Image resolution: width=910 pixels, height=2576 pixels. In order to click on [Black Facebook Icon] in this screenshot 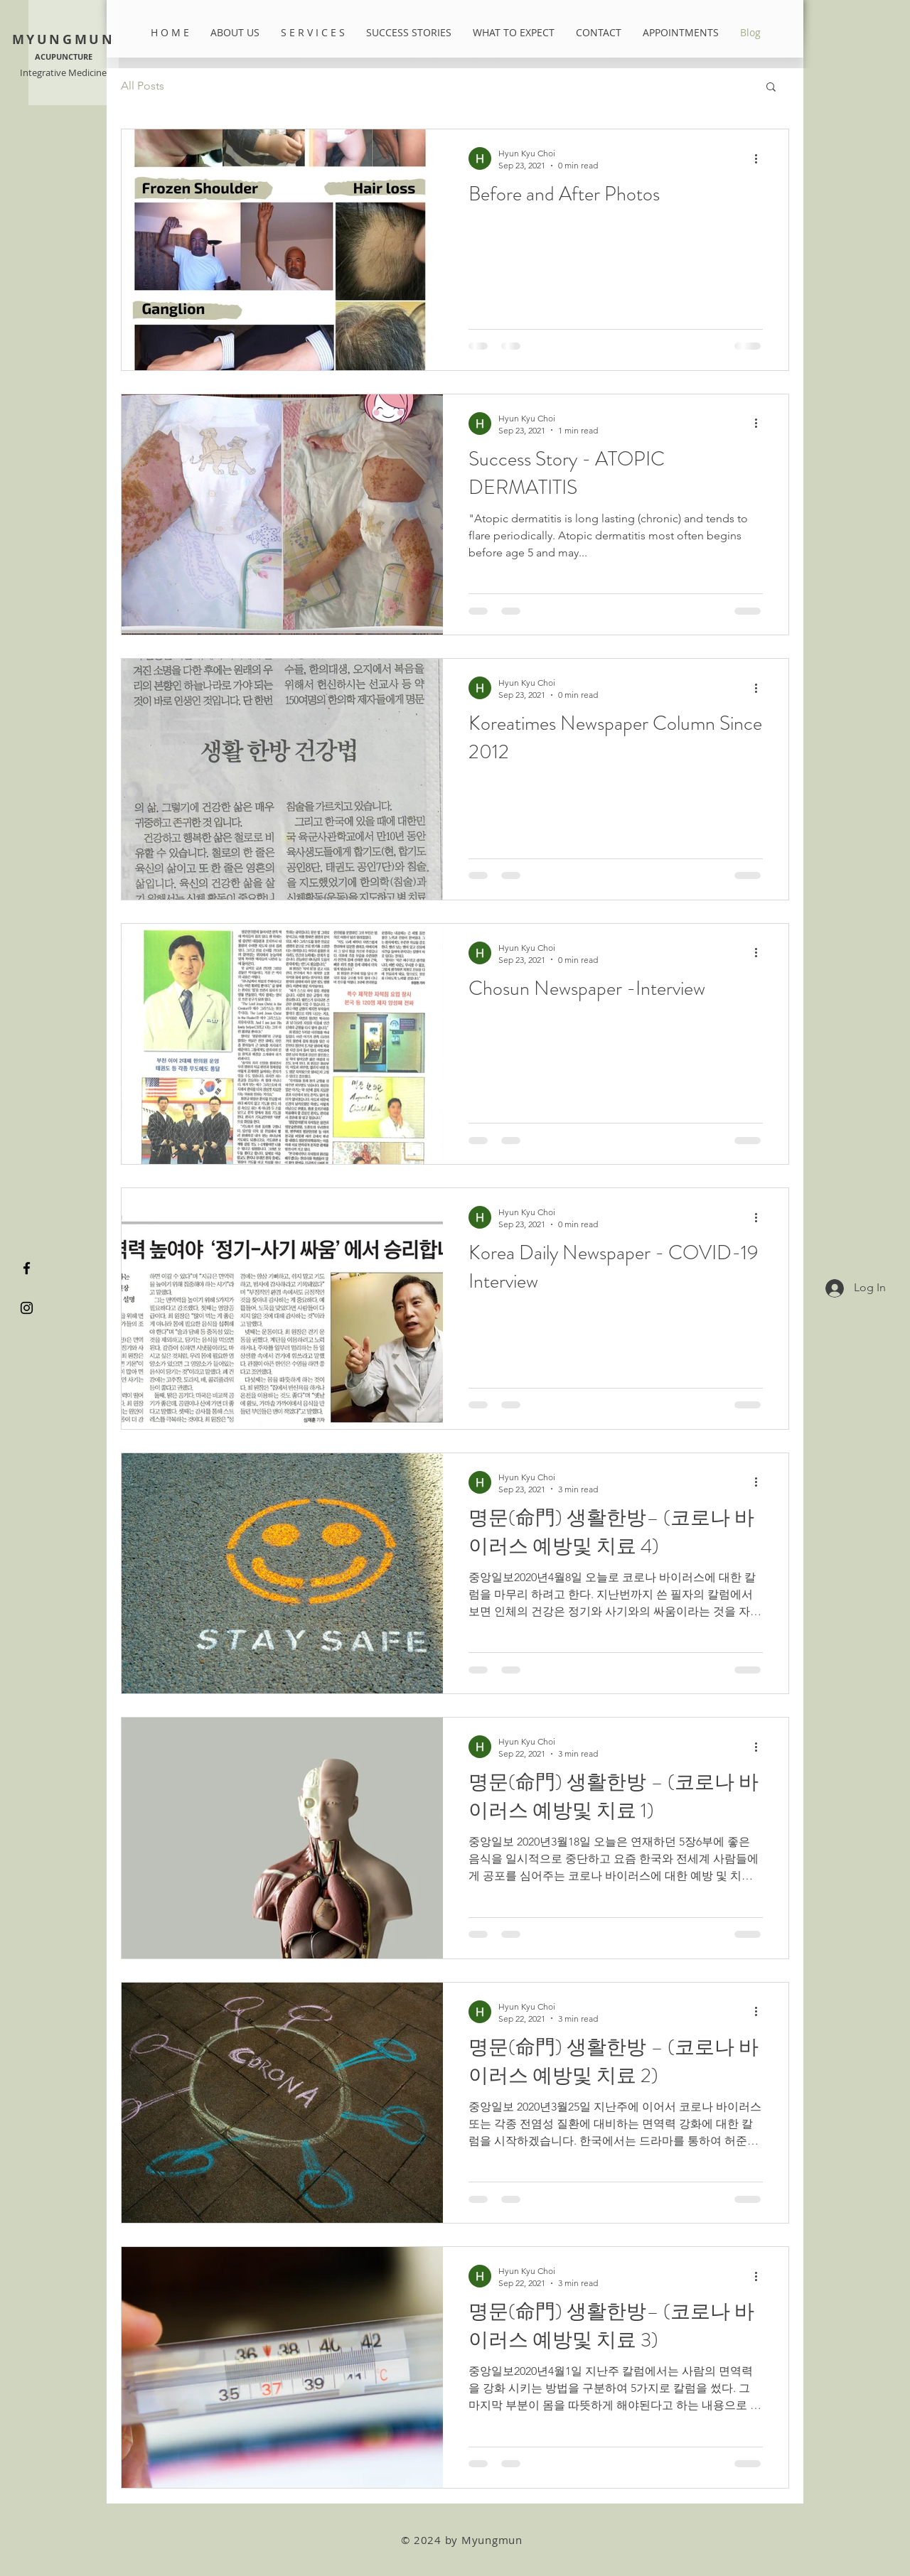, I will do `click(26, 1268)`.